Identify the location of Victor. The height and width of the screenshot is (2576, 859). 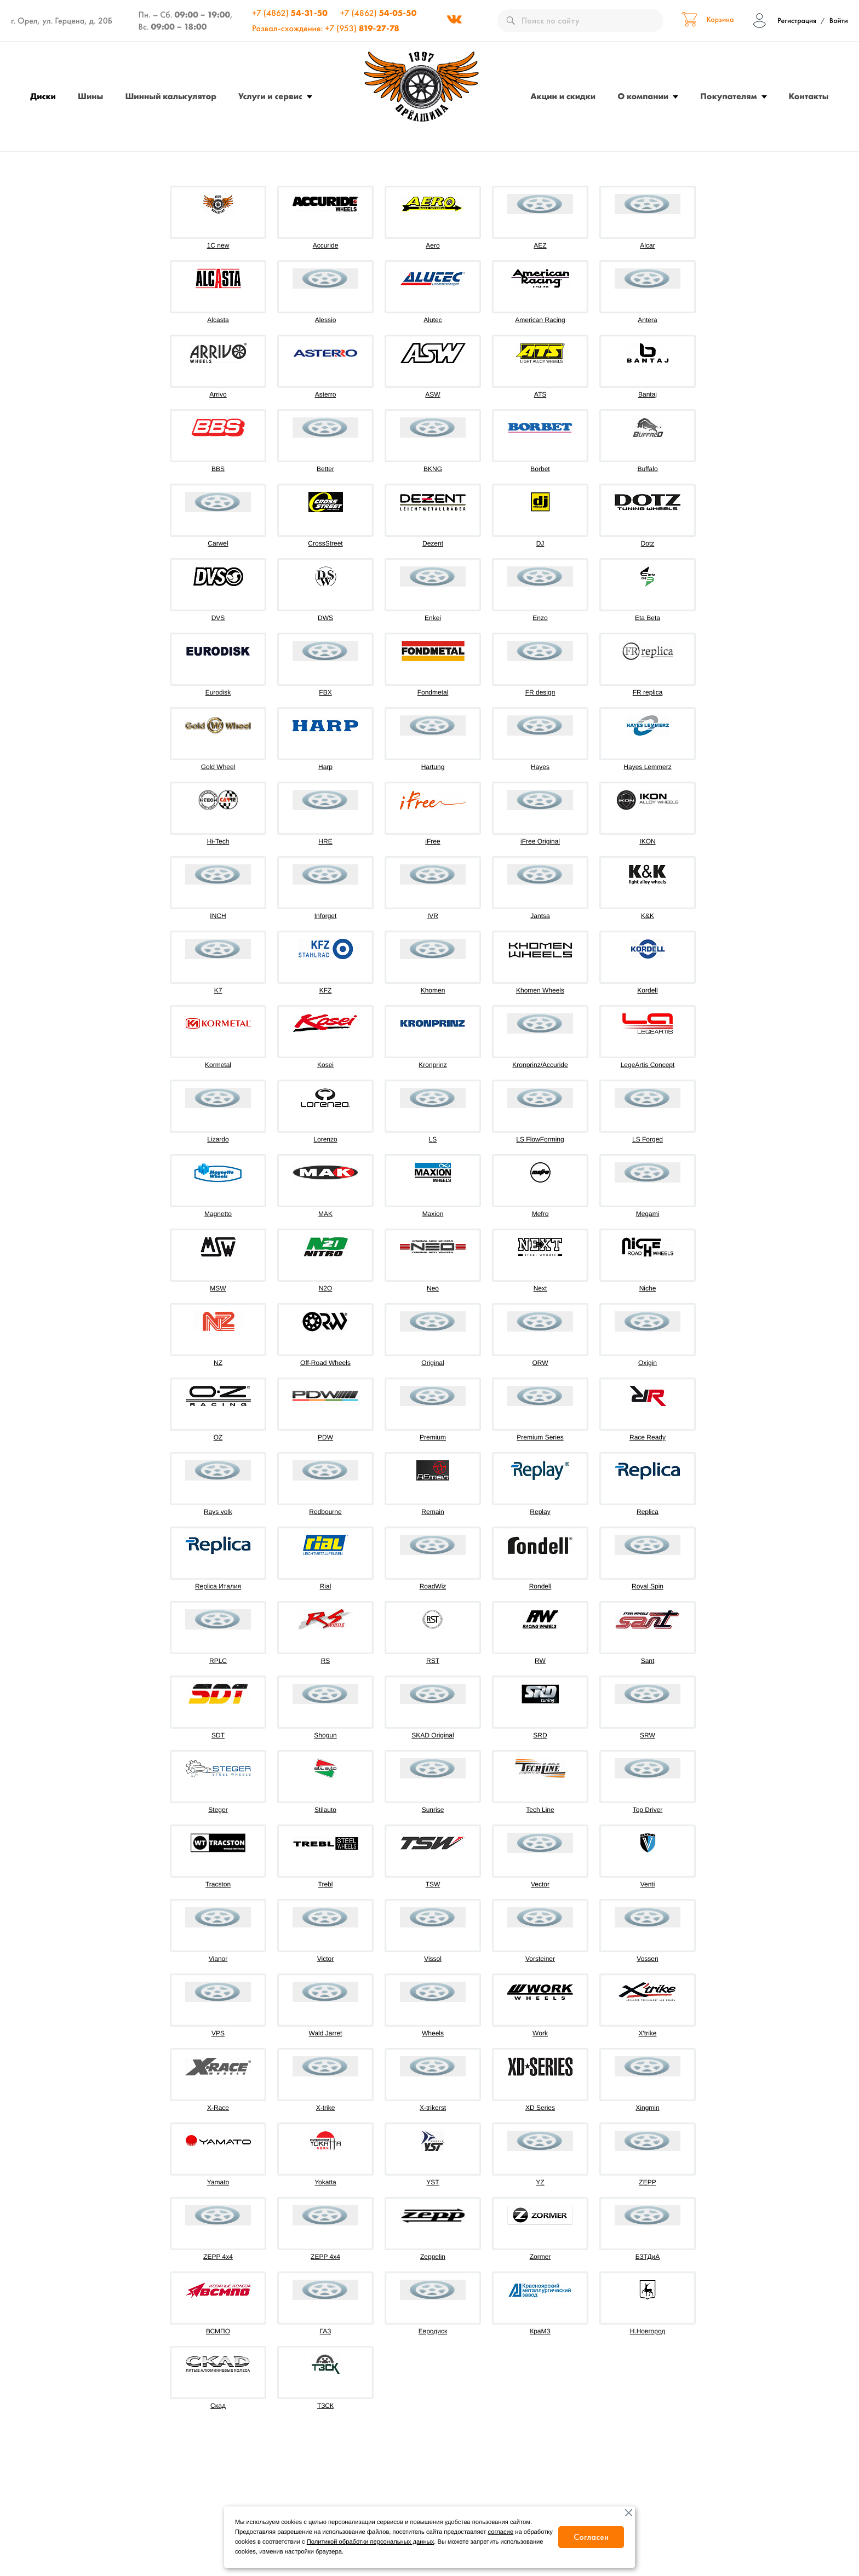
(325, 1959).